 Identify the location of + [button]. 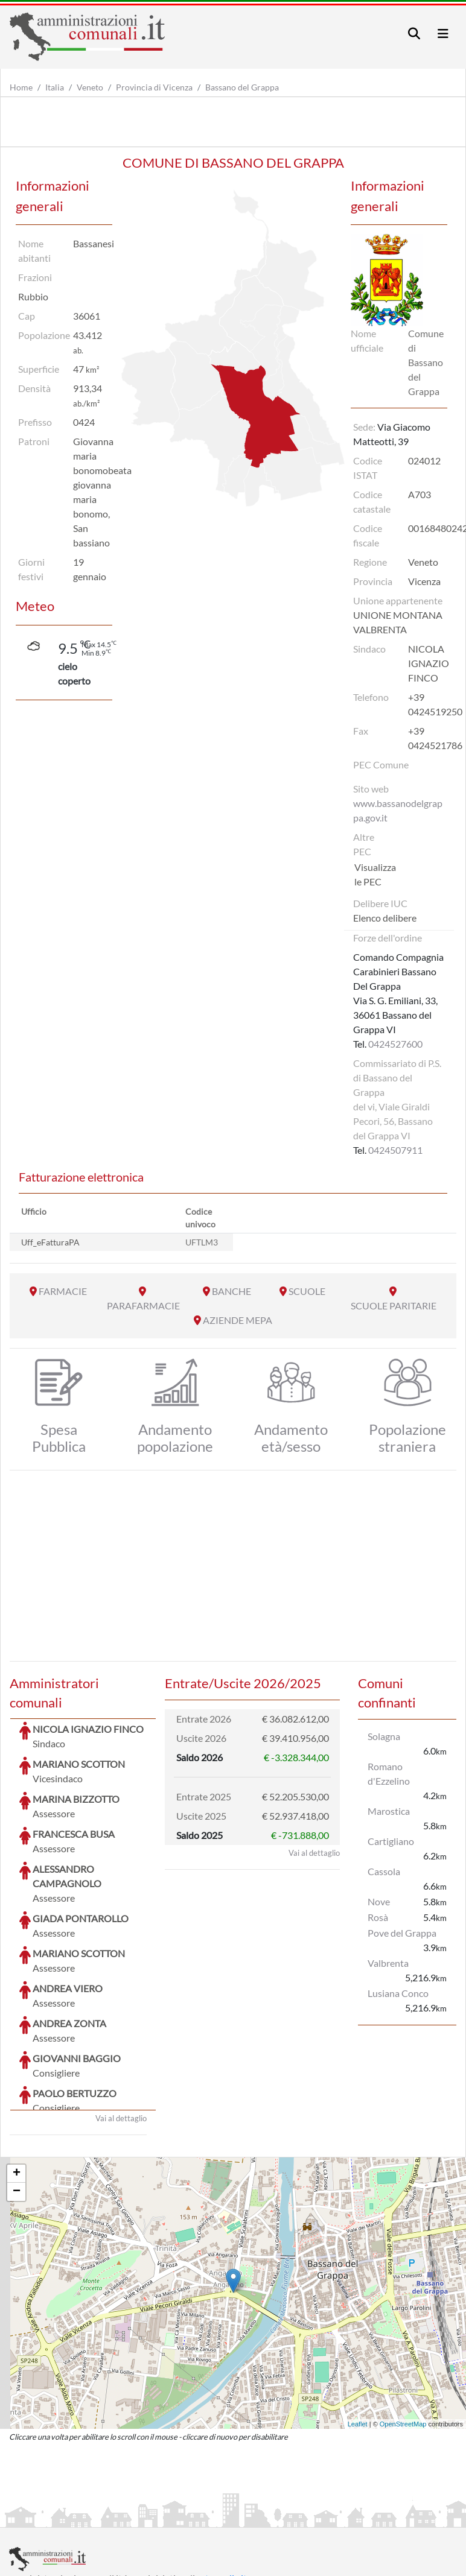
(17, 2083).